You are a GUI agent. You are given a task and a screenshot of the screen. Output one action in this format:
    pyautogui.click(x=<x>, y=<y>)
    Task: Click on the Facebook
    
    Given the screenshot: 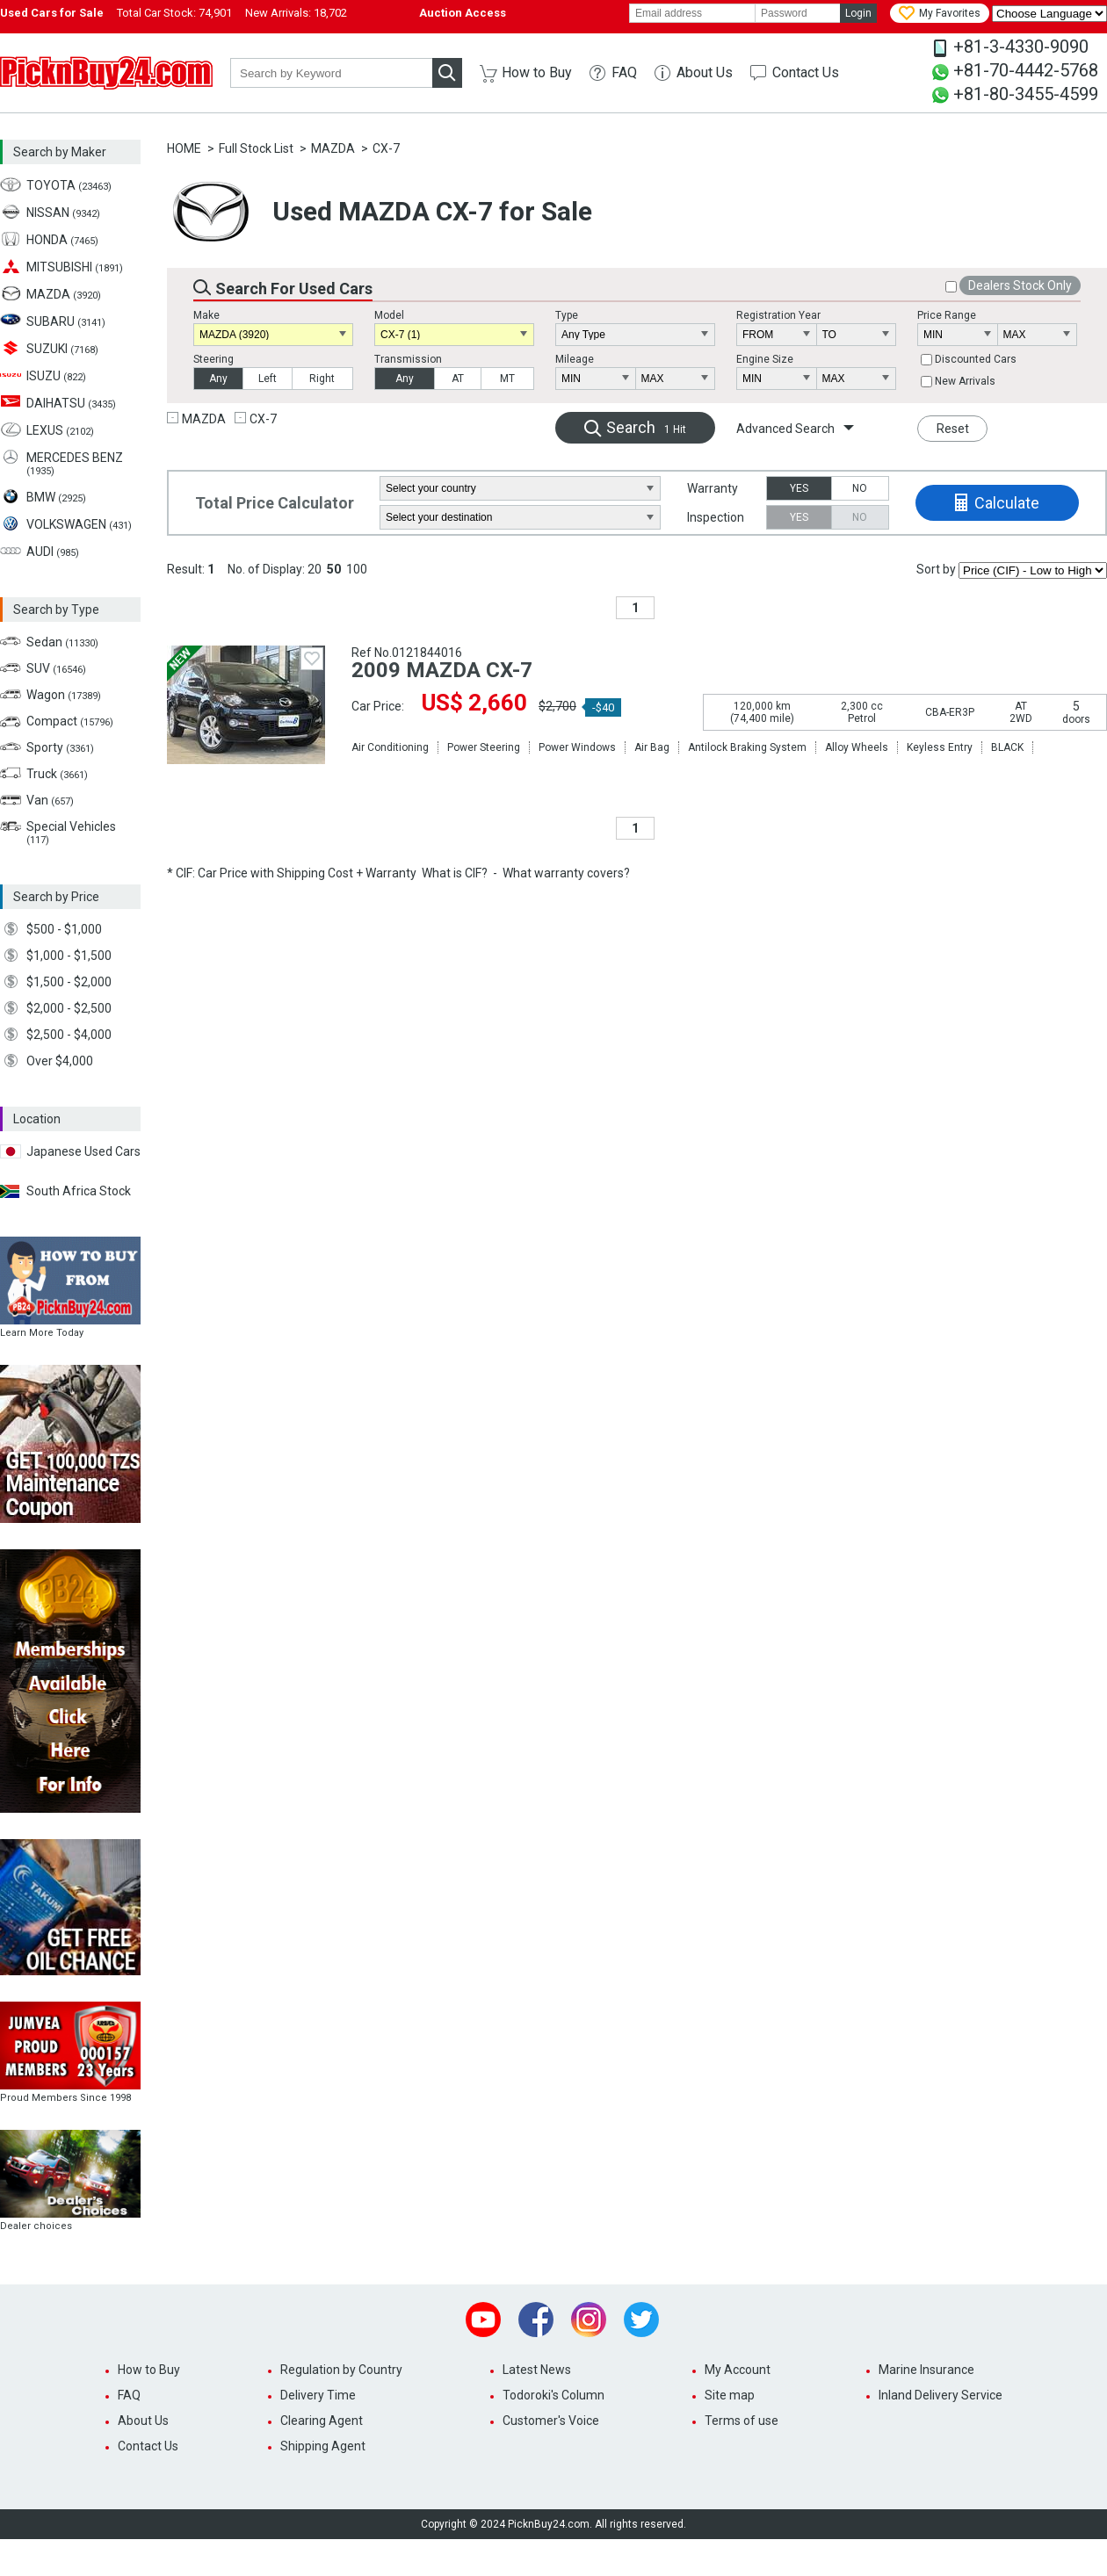 What is the action you would take?
    pyautogui.click(x=536, y=2319)
    